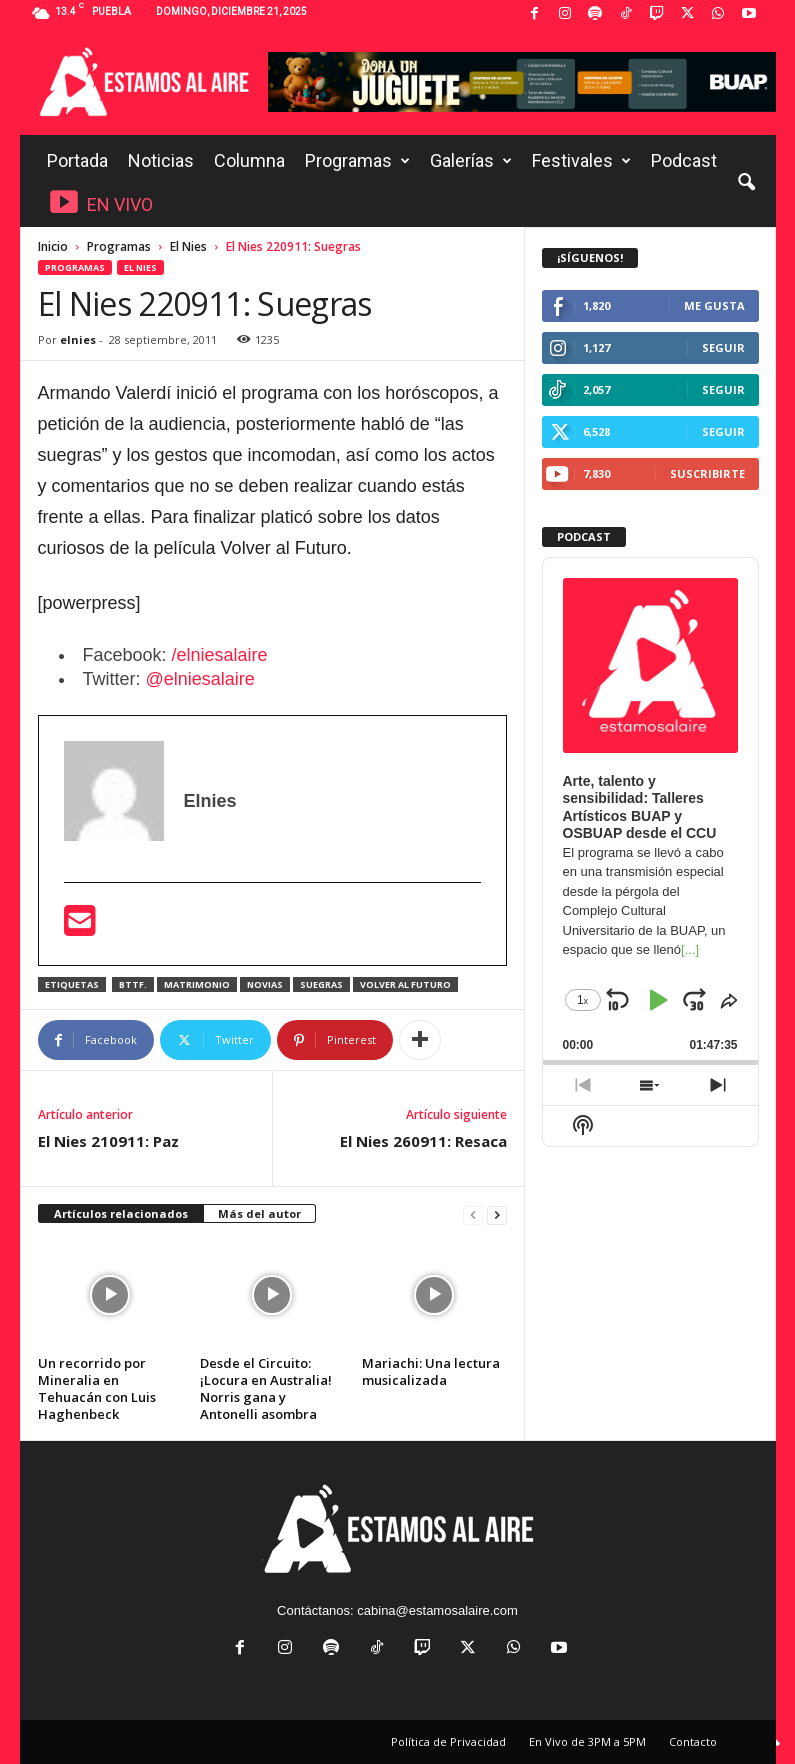 The width and height of the screenshot is (795, 1764). I want to click on Política de Privacidad, so click(448, 1741).